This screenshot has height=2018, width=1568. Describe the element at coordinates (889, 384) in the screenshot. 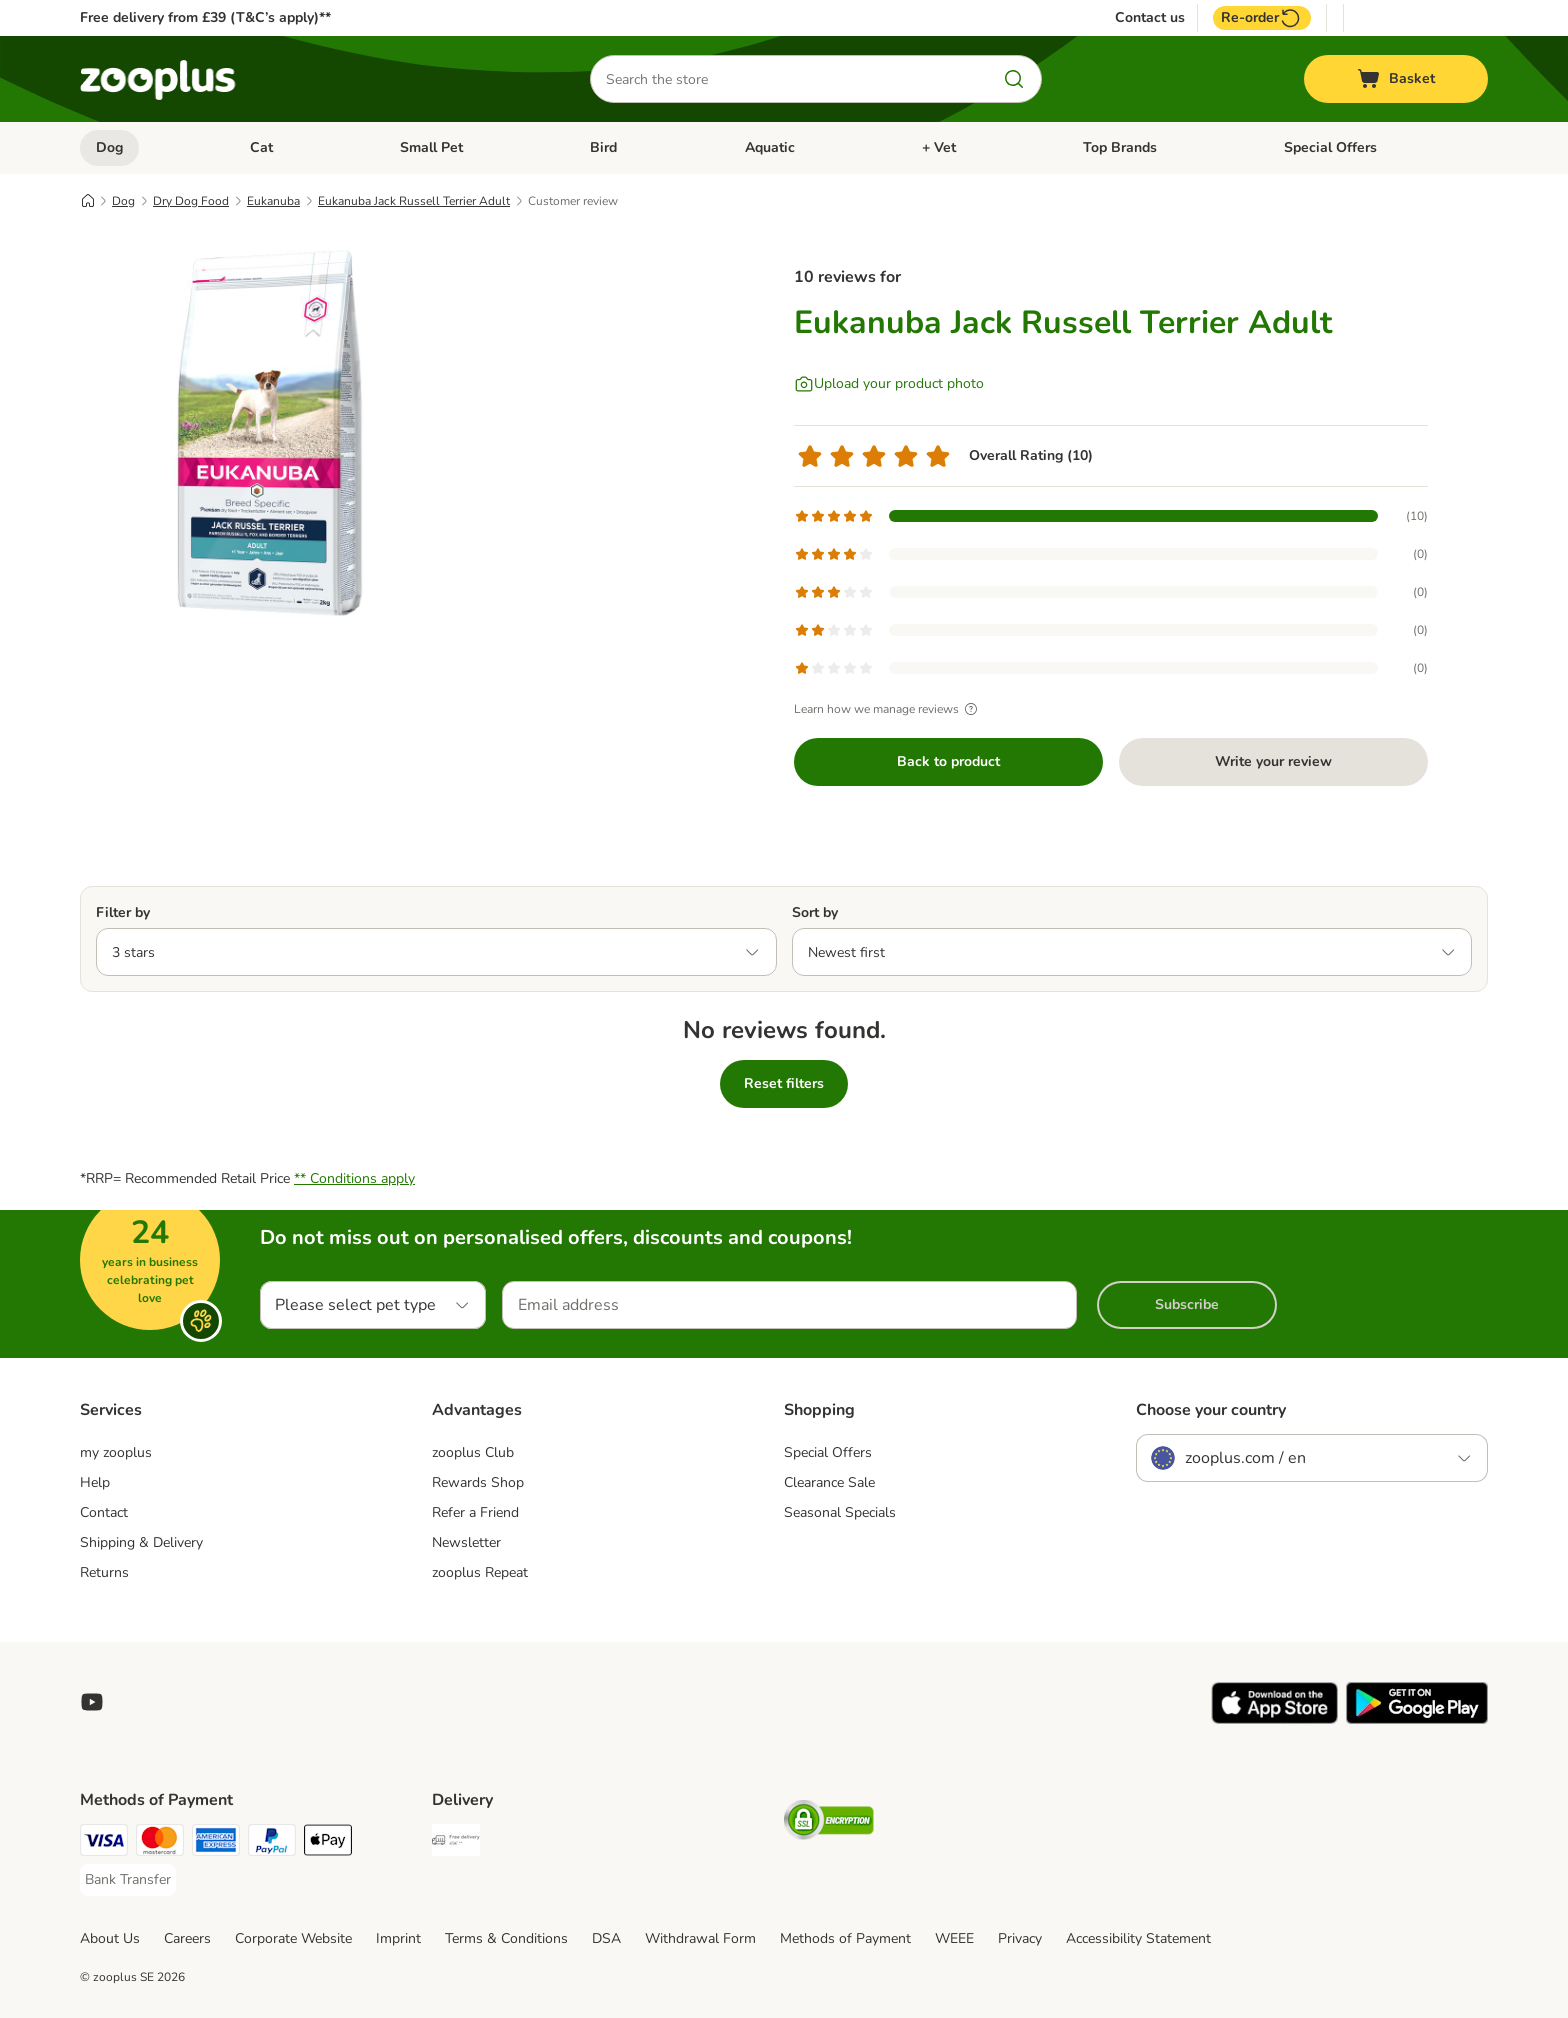

I see `[Upload your product photo]` at that location.